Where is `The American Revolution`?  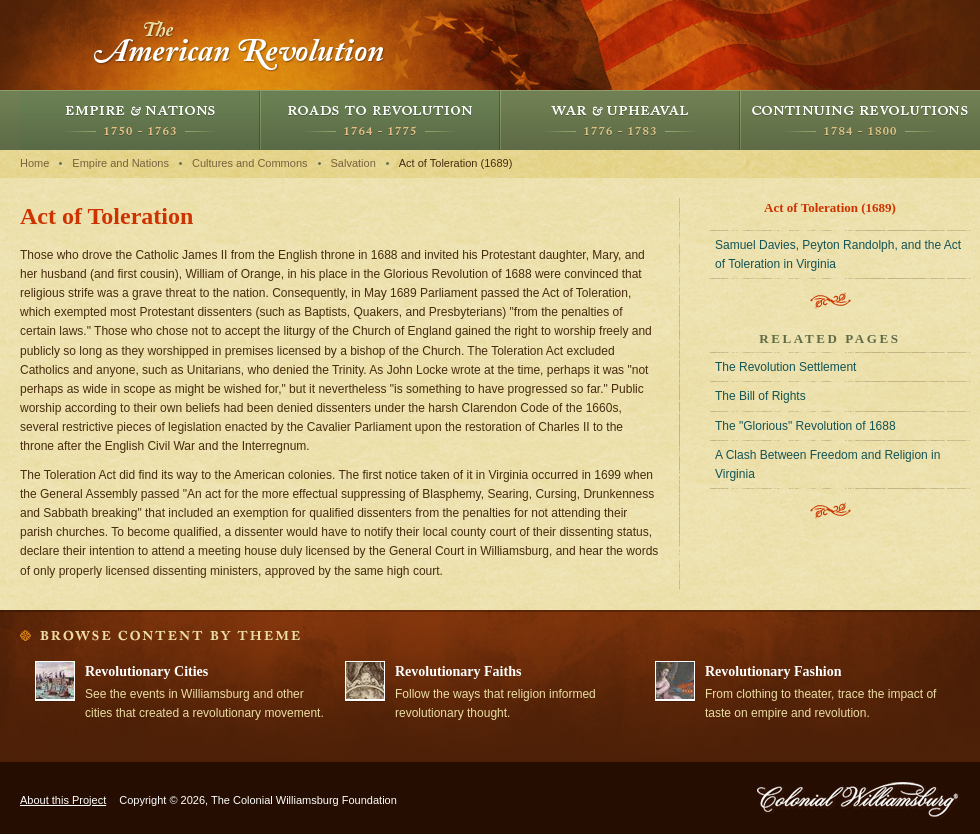 The American Revolution is located at coordinates (240, 45).